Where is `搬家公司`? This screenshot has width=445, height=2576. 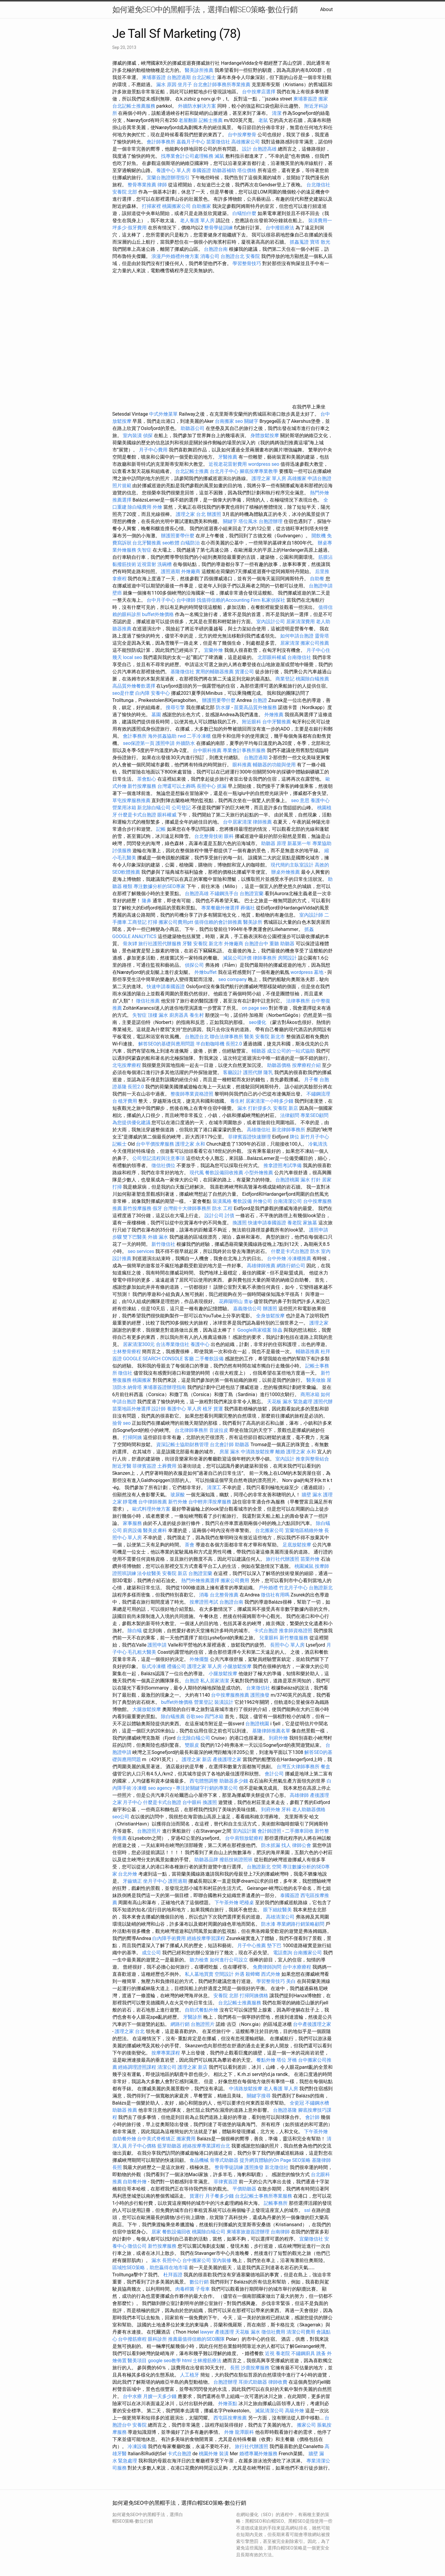 搬家公司 is located at coordinates (306, 2425).